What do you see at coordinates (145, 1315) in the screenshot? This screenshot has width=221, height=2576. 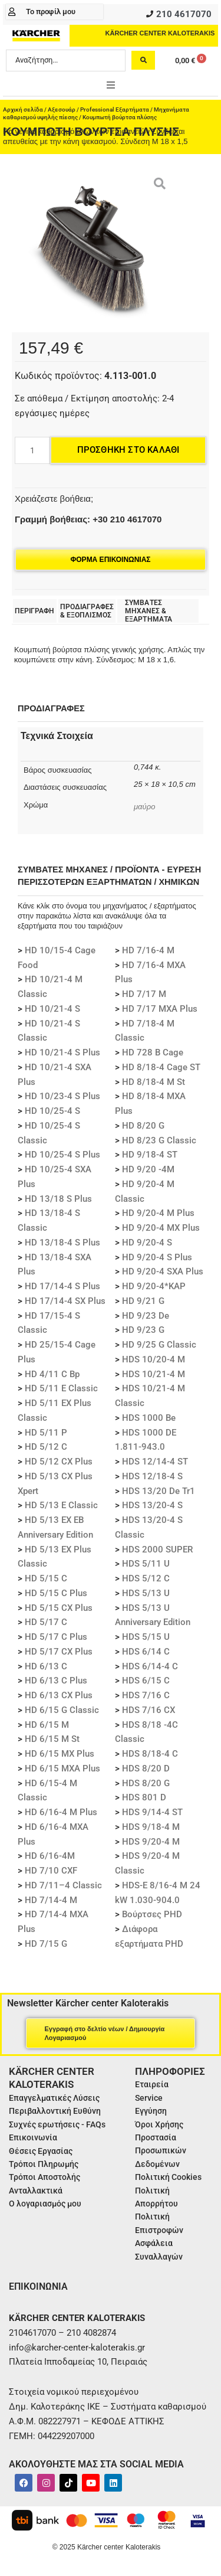 I see `HD 9/23 De` at bounding box center [145, 1315].